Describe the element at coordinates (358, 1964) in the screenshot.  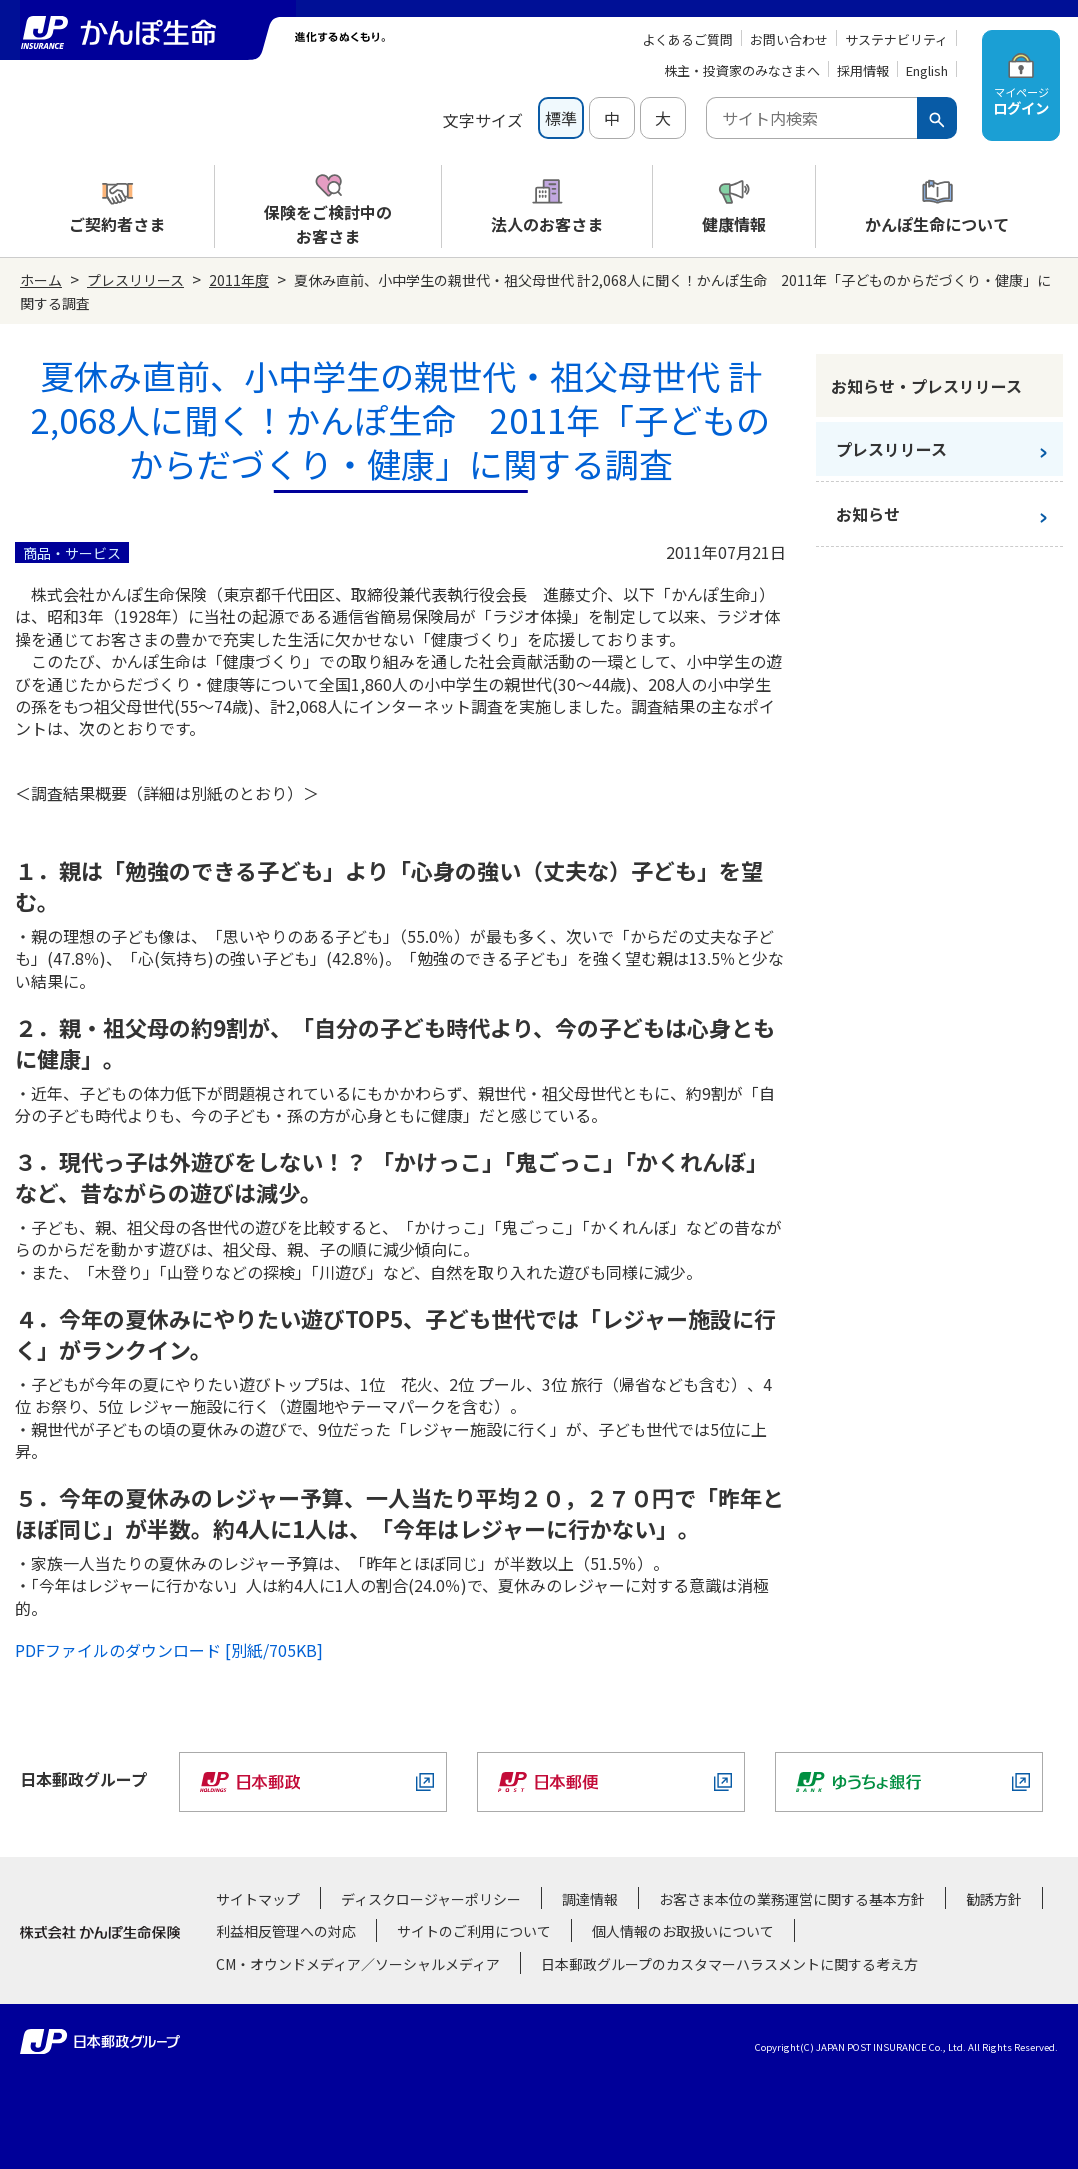
I see `CM・オウンドメディア／ソーシャルメディア` at that location.